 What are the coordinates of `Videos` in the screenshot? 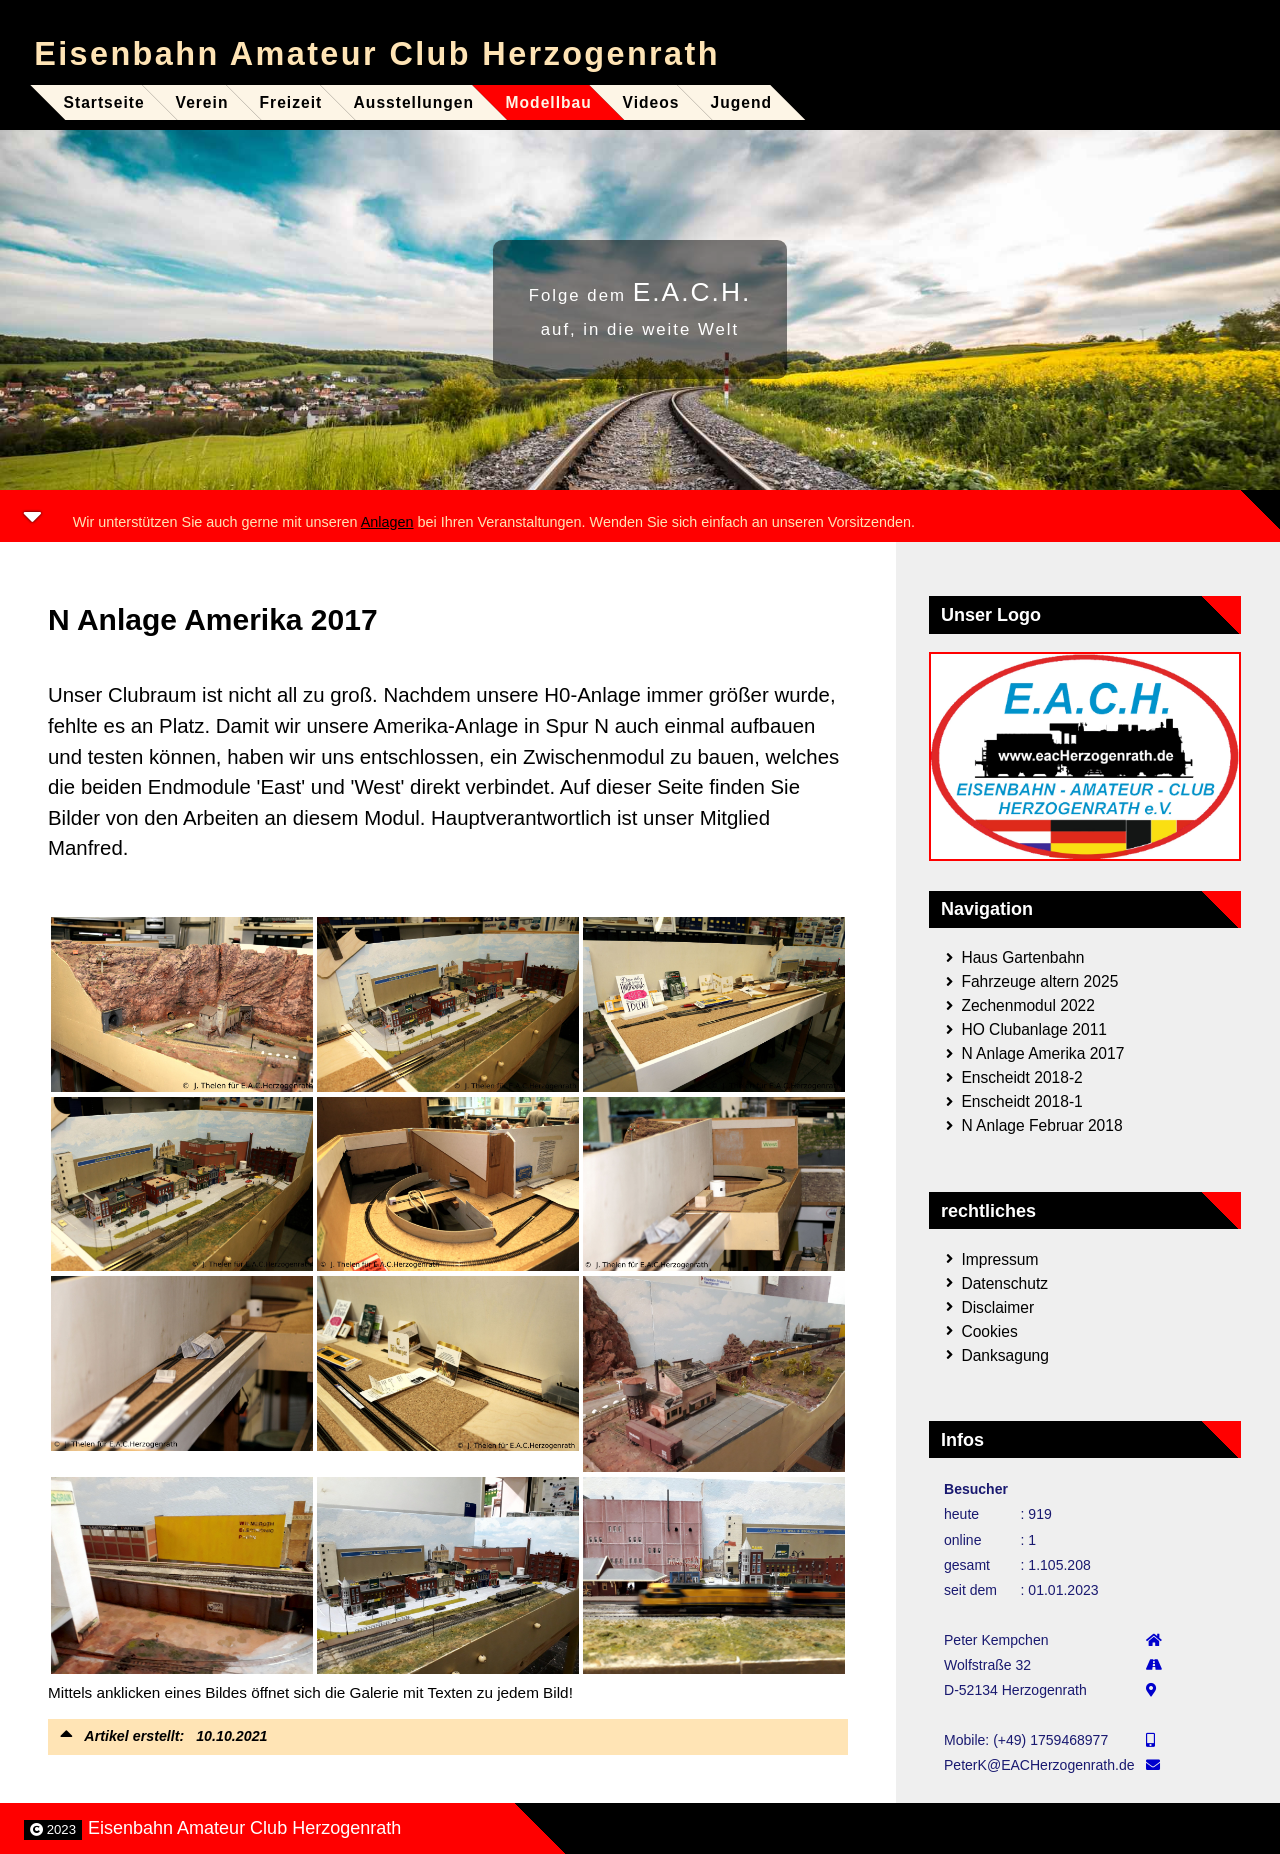 It's located at (651, 102).